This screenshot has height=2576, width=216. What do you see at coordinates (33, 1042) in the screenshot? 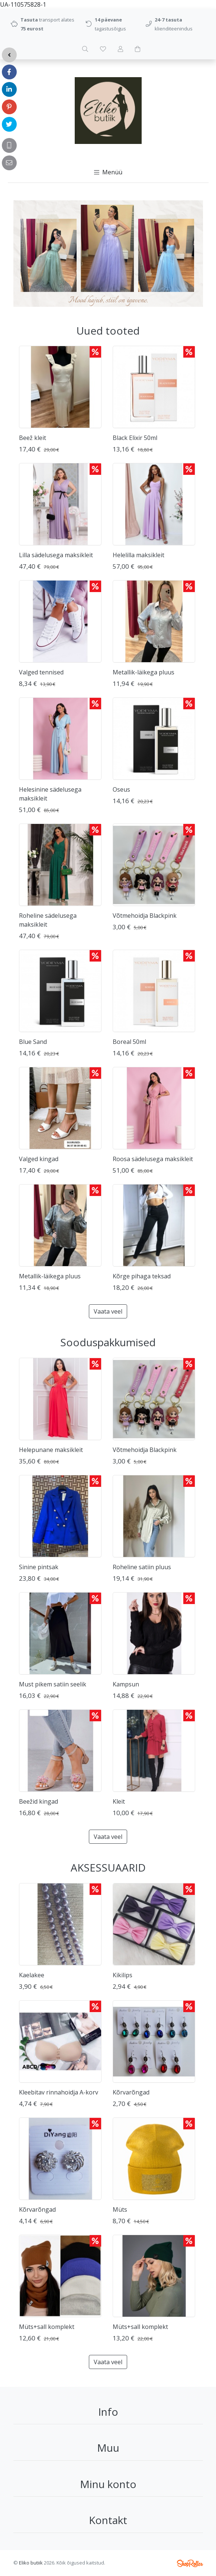
I see `Blue Sand` at bounding box center [33, 1042].